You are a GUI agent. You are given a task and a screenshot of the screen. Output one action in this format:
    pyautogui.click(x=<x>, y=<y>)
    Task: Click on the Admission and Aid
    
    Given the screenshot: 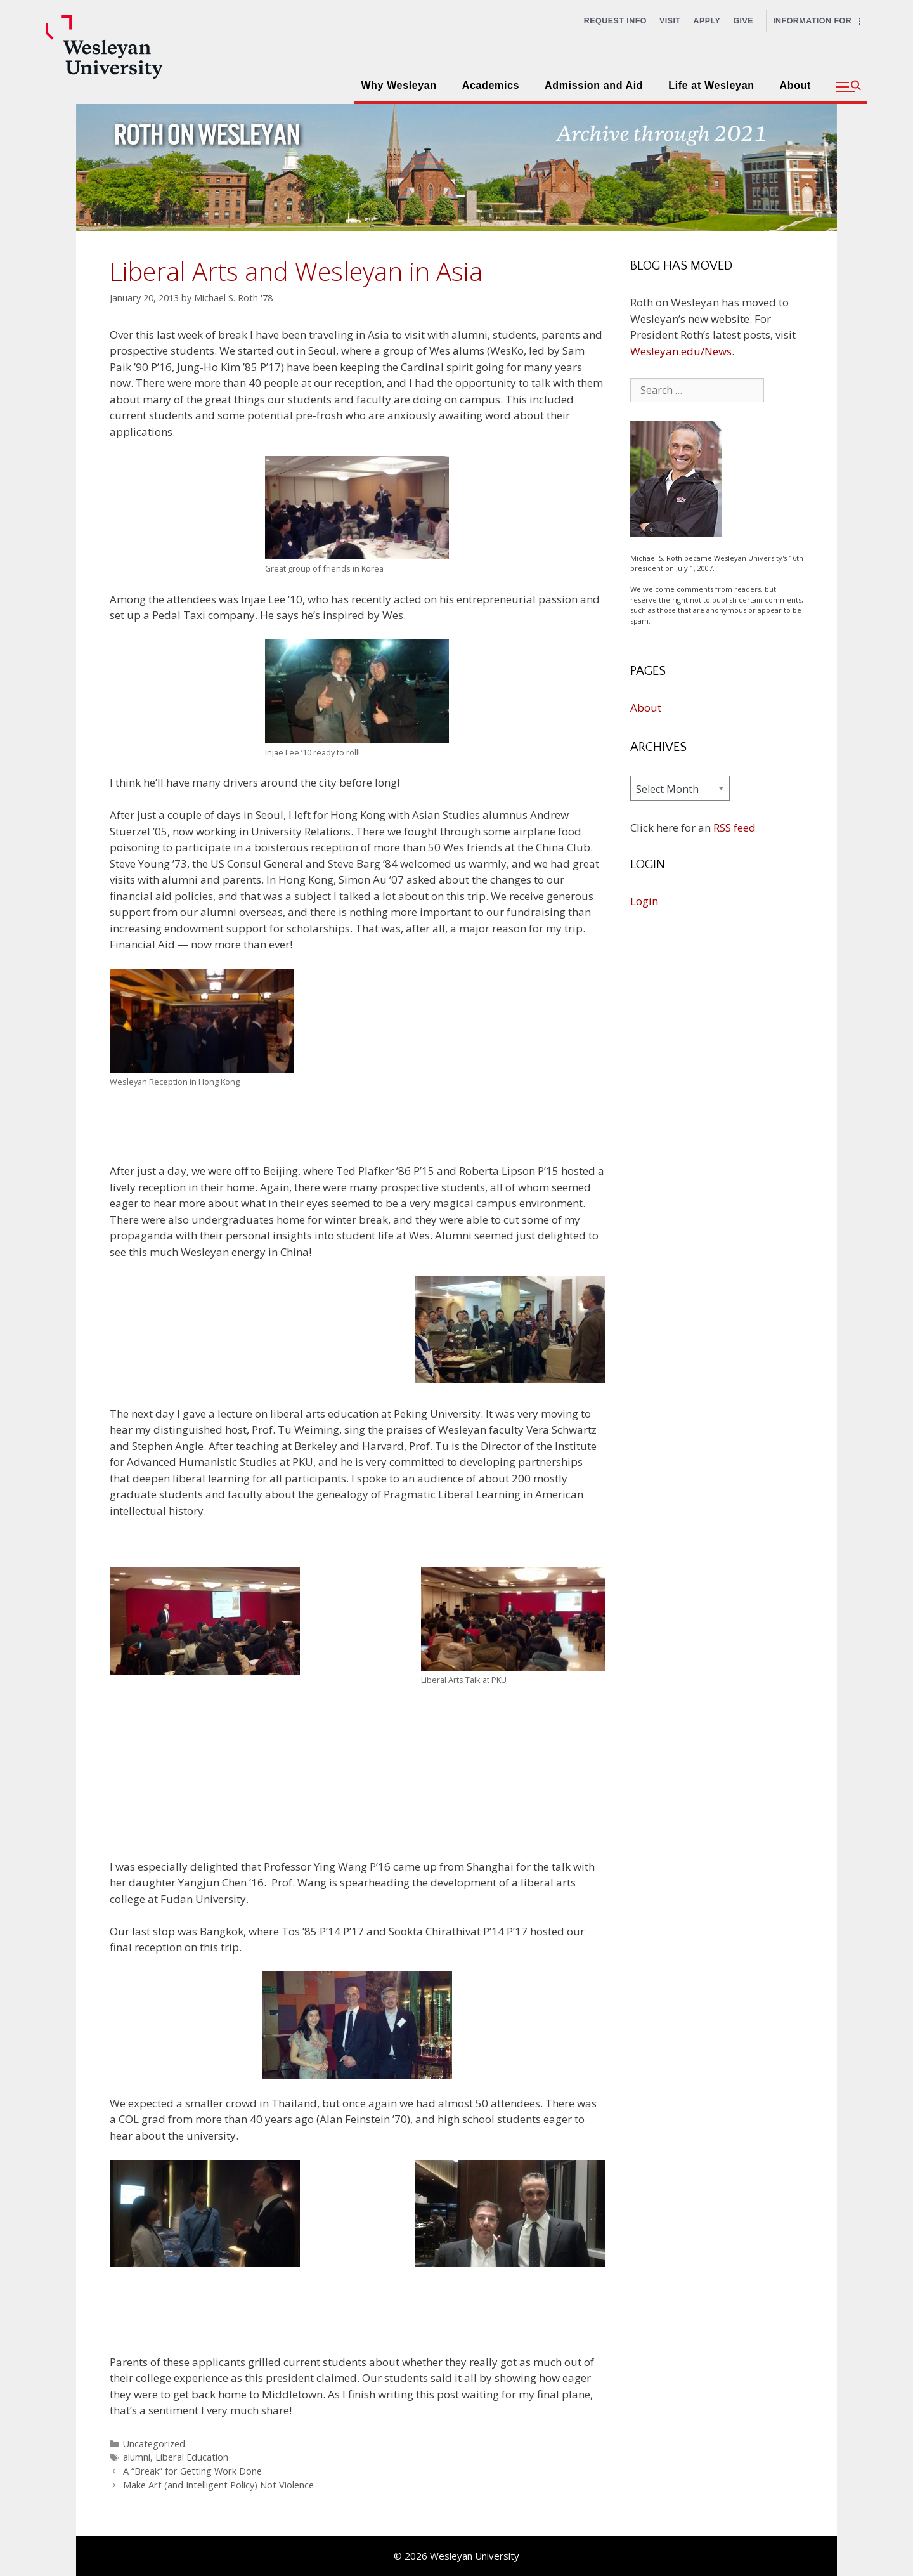 What is the action you would take?
    pyautogui.click(x=594, y=85)
    